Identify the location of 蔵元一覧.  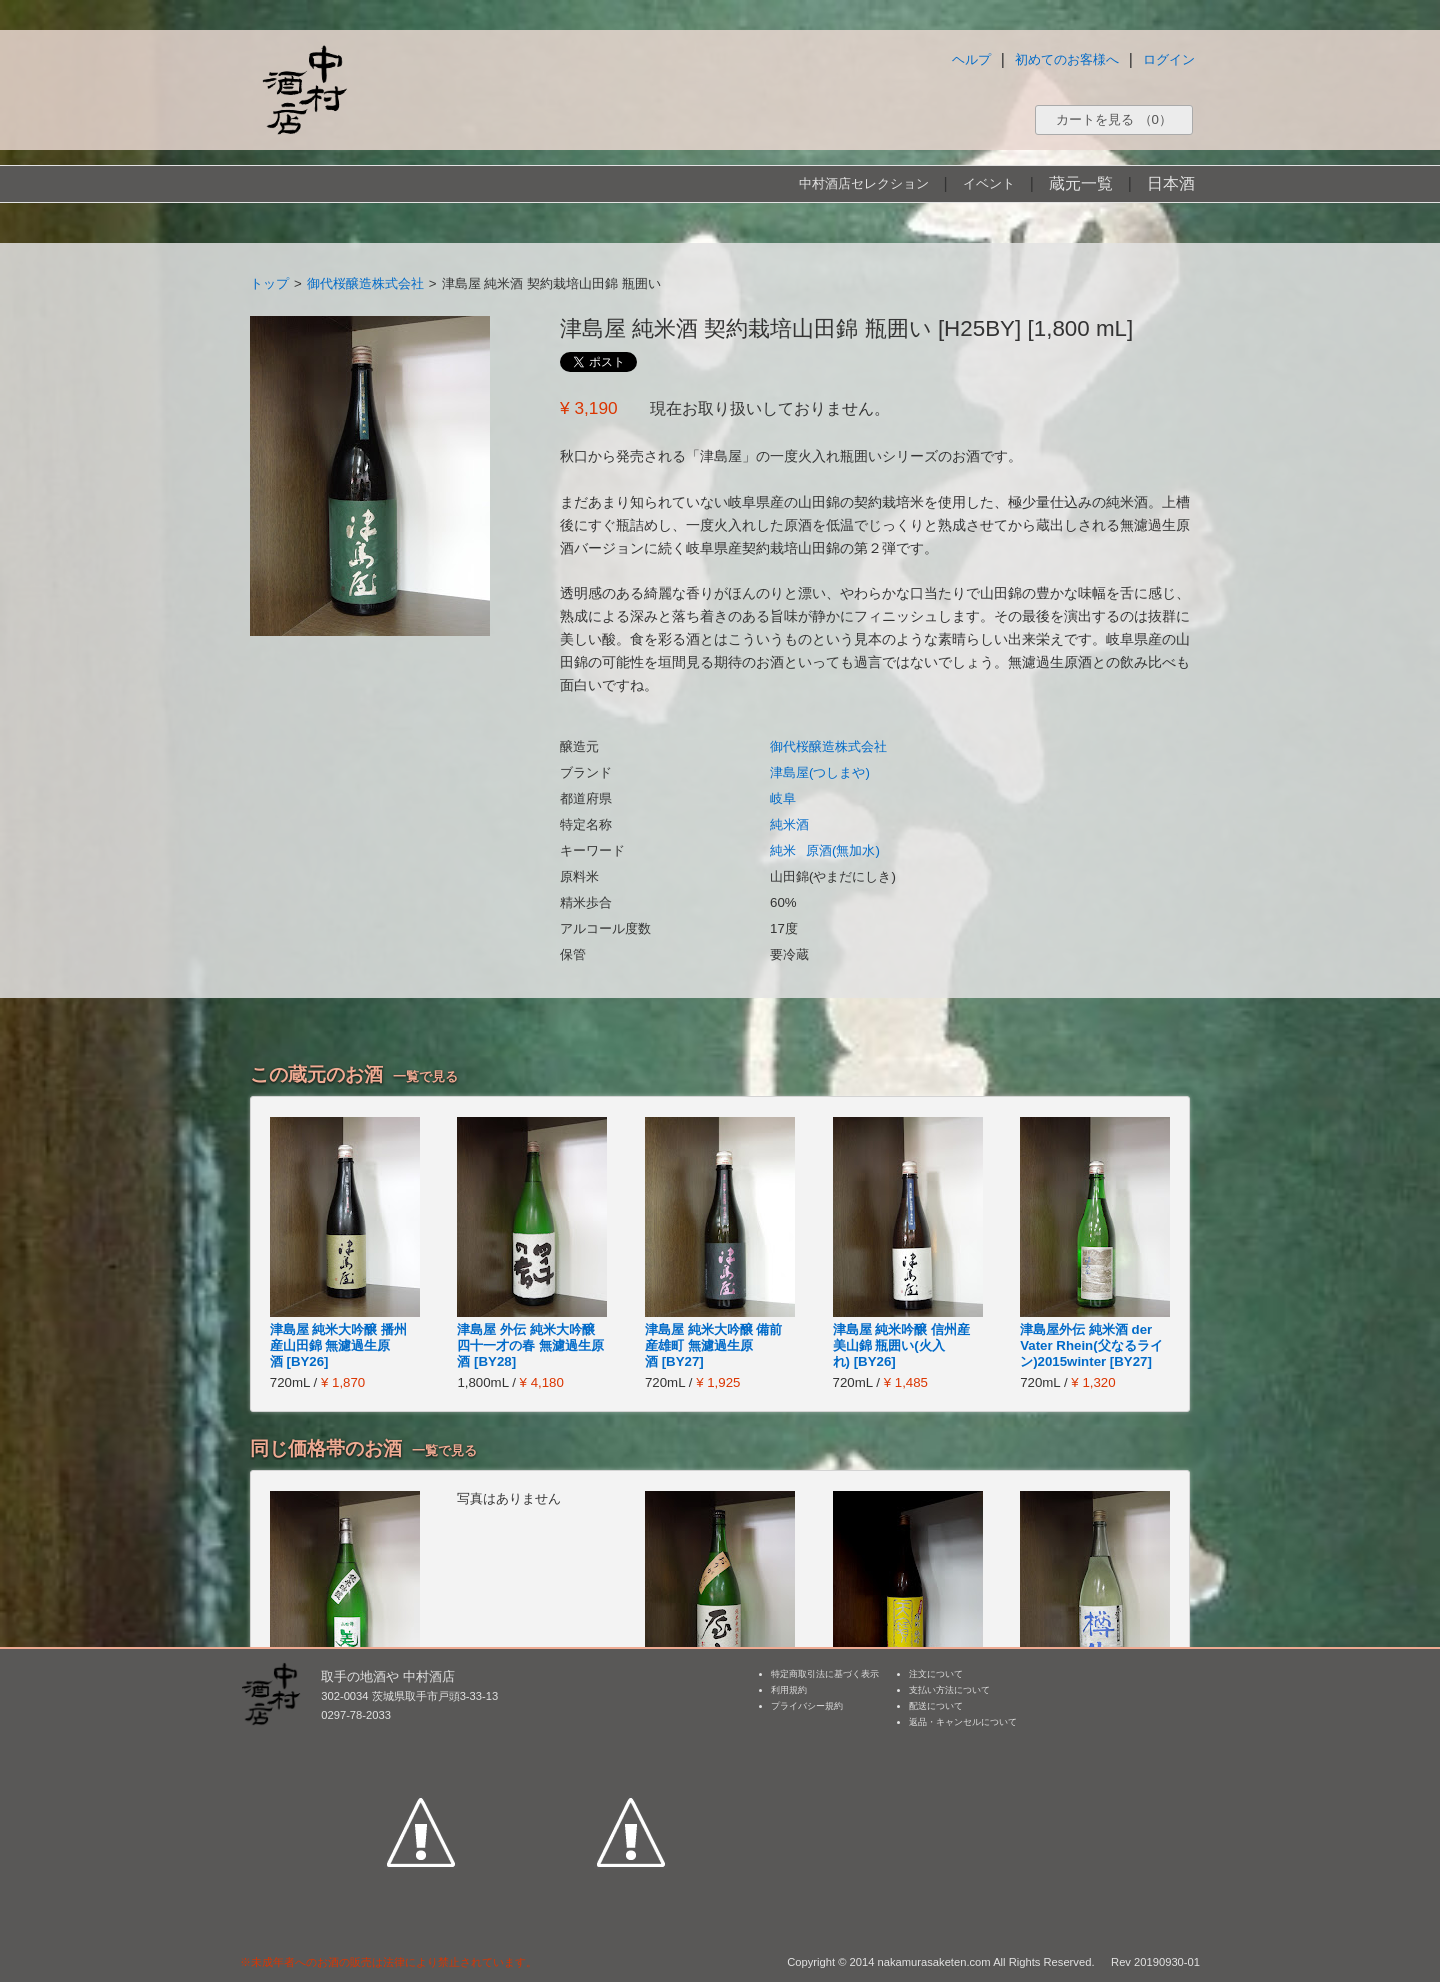
(1081, 183).